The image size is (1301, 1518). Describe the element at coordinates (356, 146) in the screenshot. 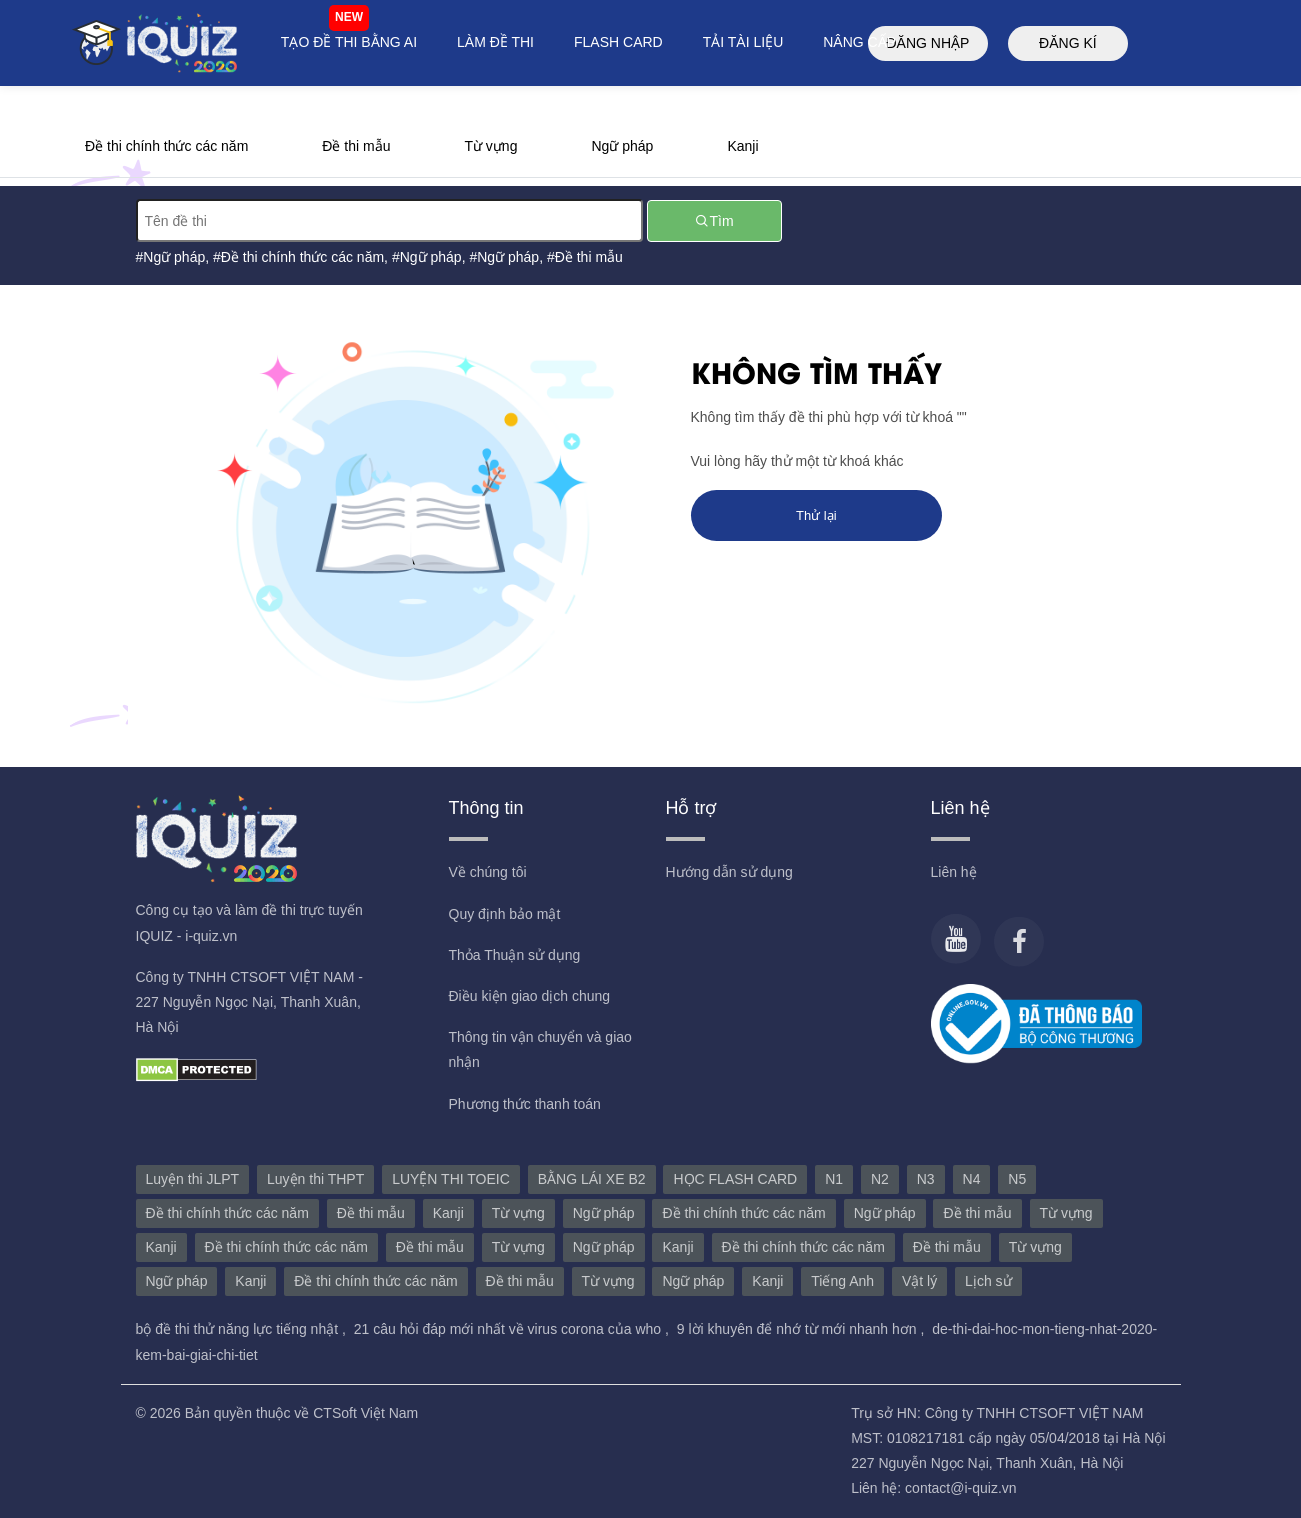

I see `Đề thi mẫu` at that location.